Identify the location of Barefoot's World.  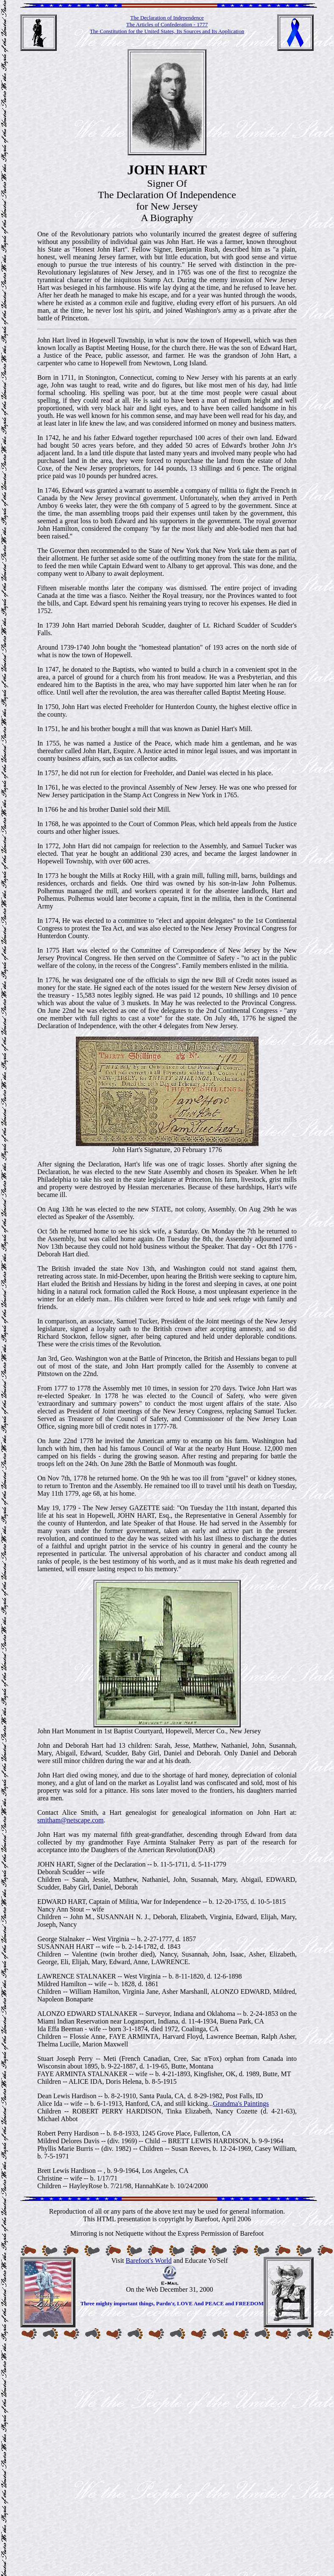
(149, 2260).